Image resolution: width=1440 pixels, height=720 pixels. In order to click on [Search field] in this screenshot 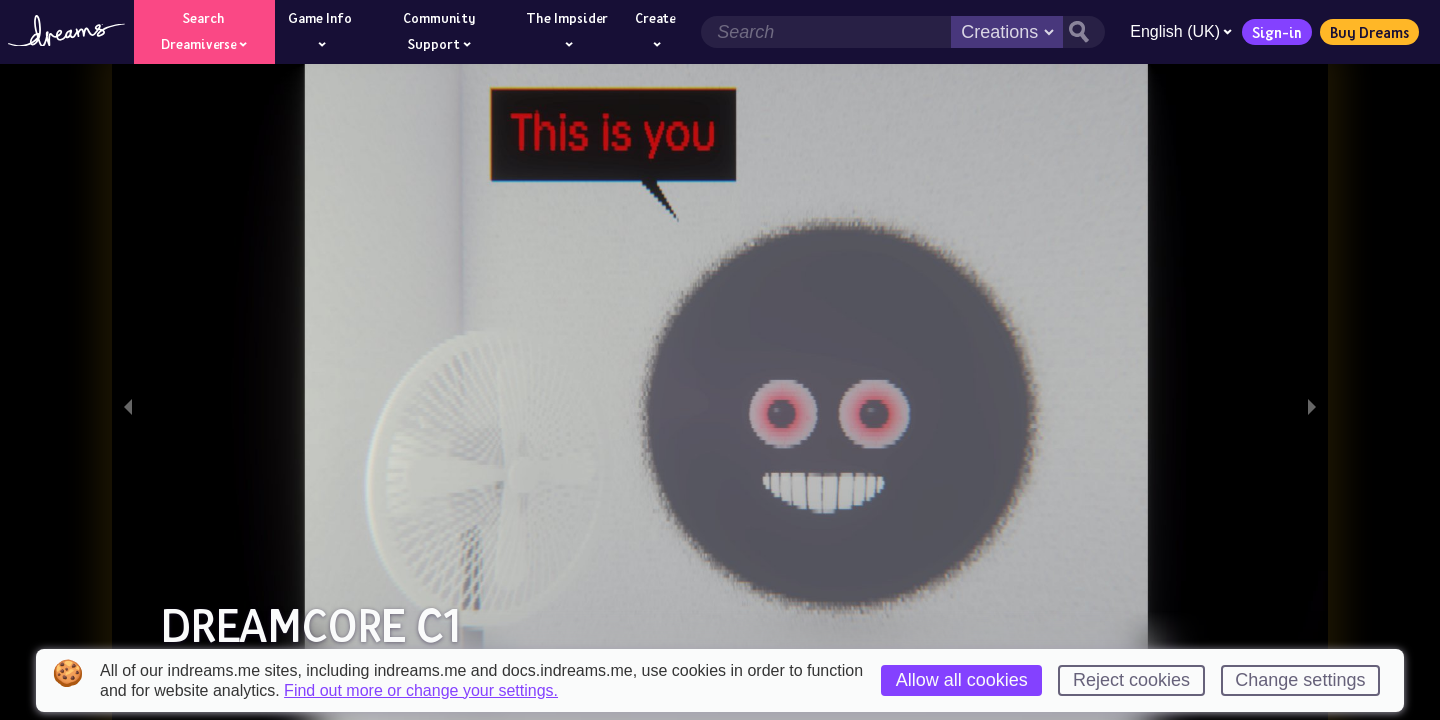, I will do `click(826, 32)`.